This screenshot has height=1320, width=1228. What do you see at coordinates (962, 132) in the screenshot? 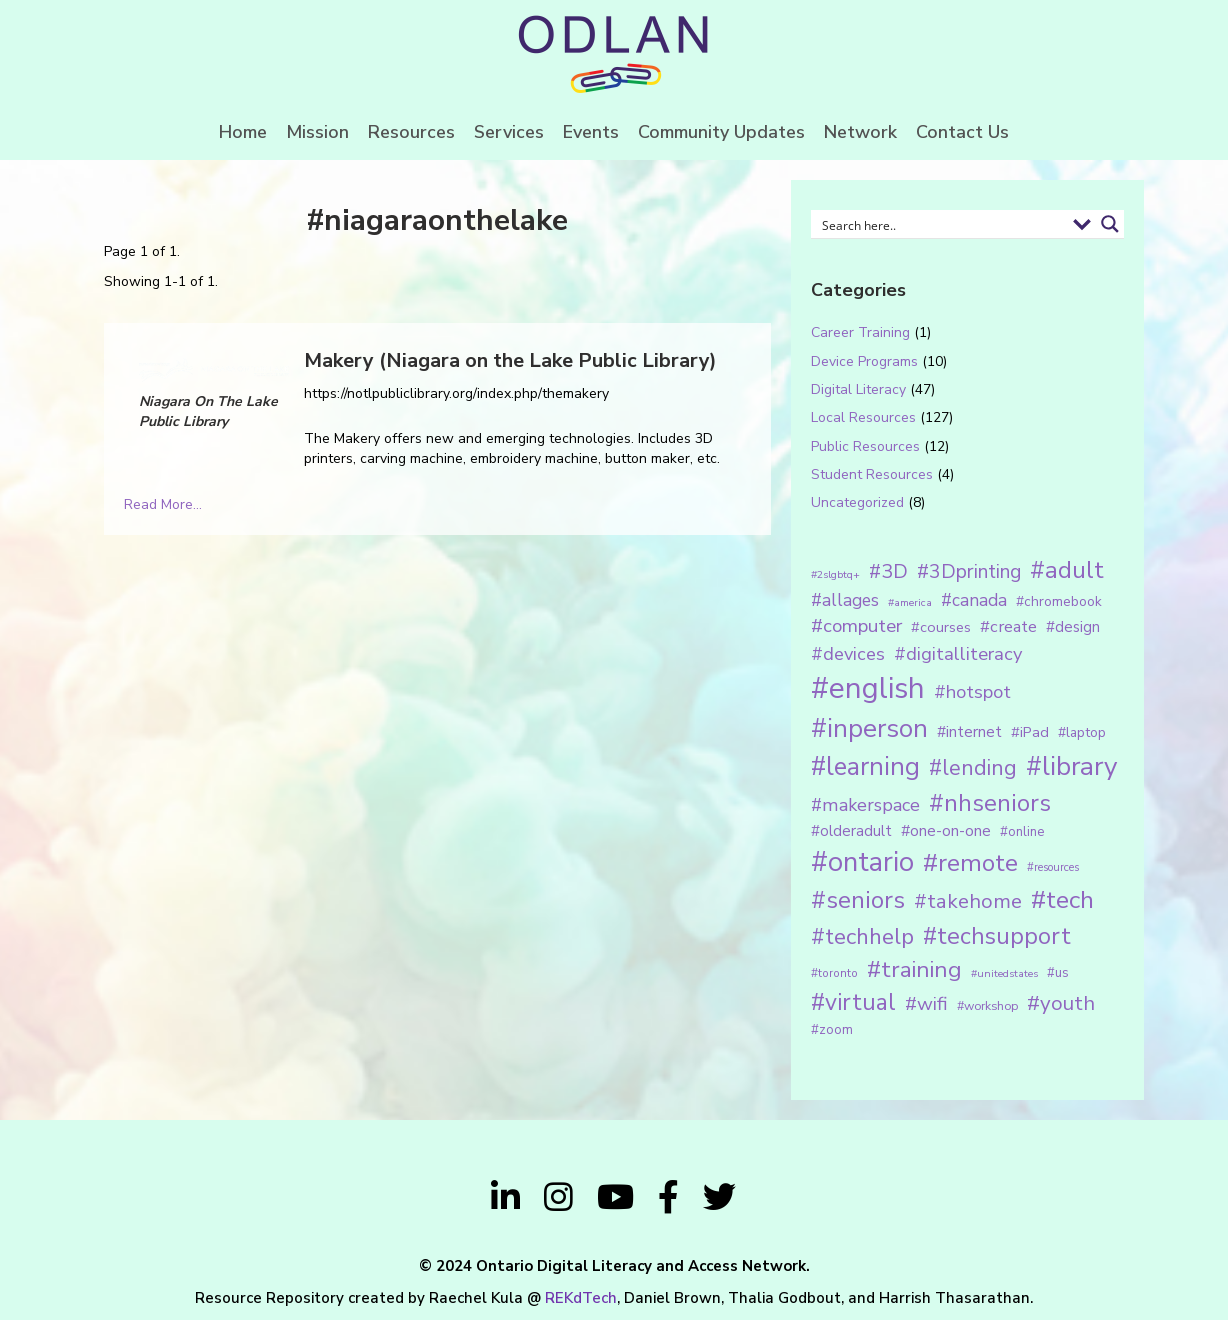
I see `Contact Us` at bounding box center [962, 132].